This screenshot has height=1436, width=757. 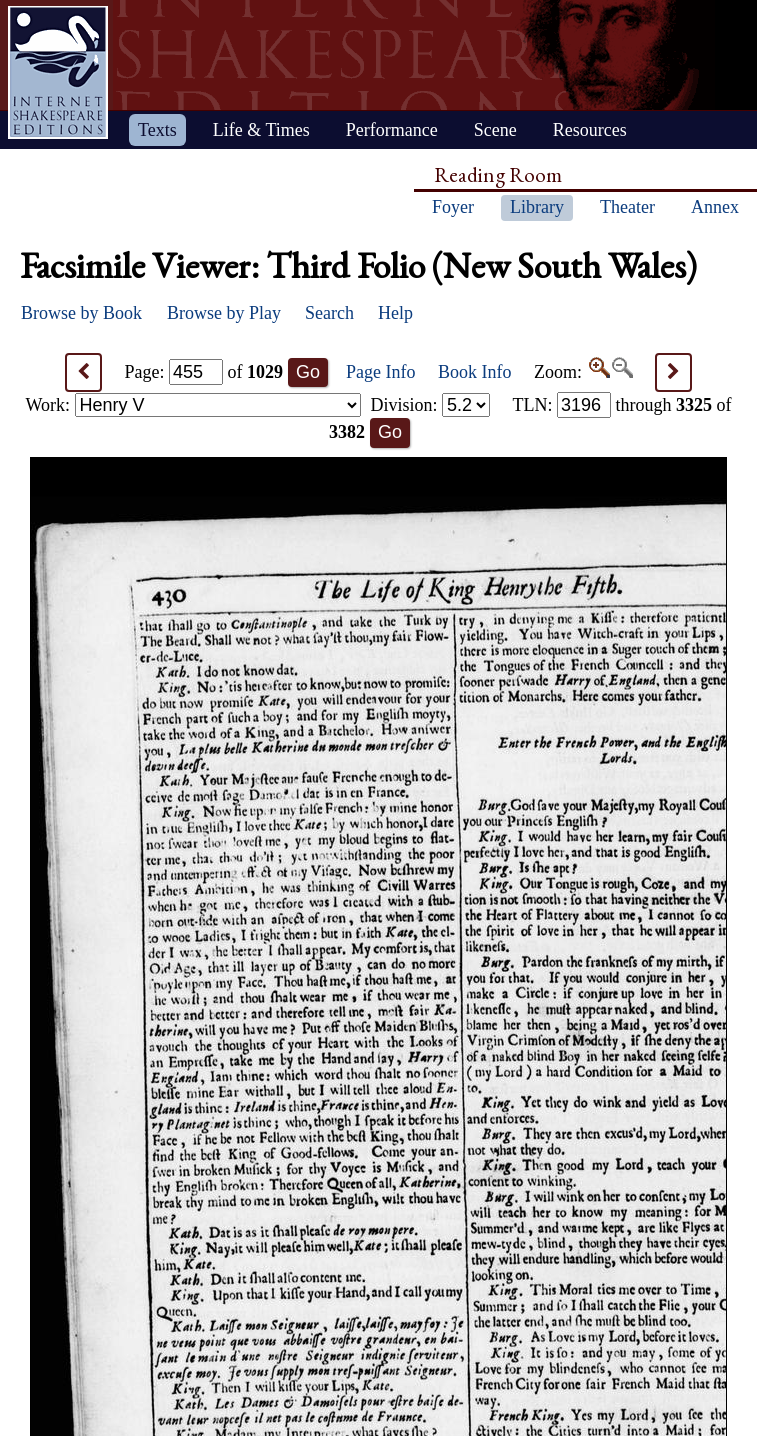 What do you see at coordinates (715, 207) in the screenshot?
I see `Annex` at bounding box center [715, 207].